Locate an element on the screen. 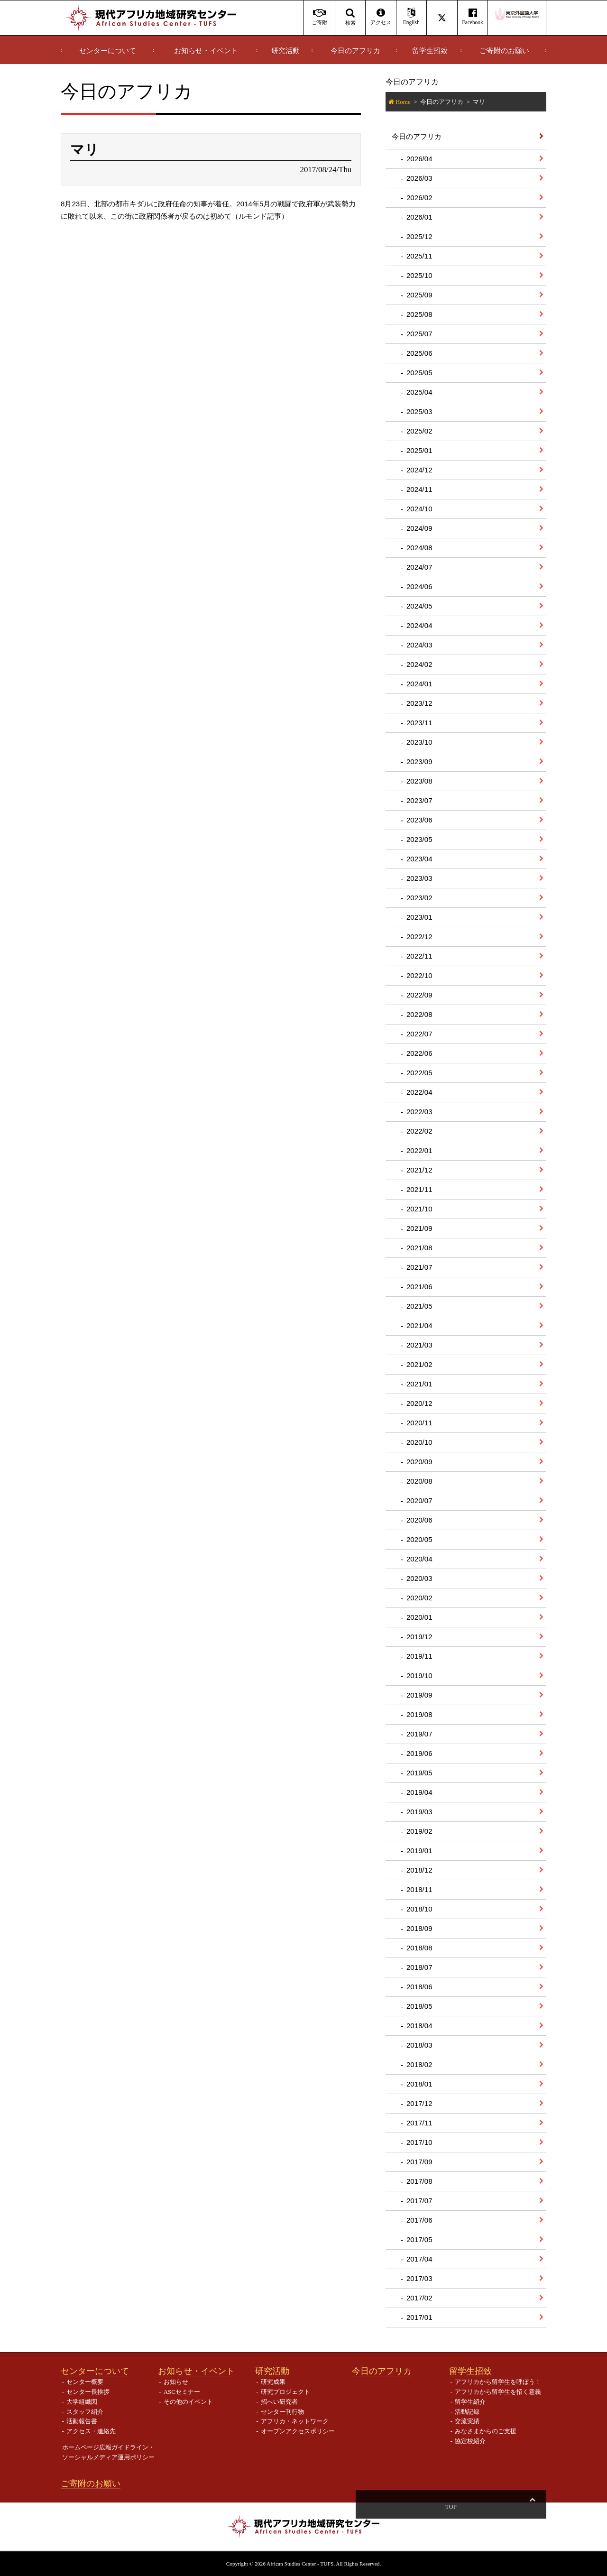 This screenshot has width=607, height=2576. 2019/06 is located at coordinates (419, 1753).